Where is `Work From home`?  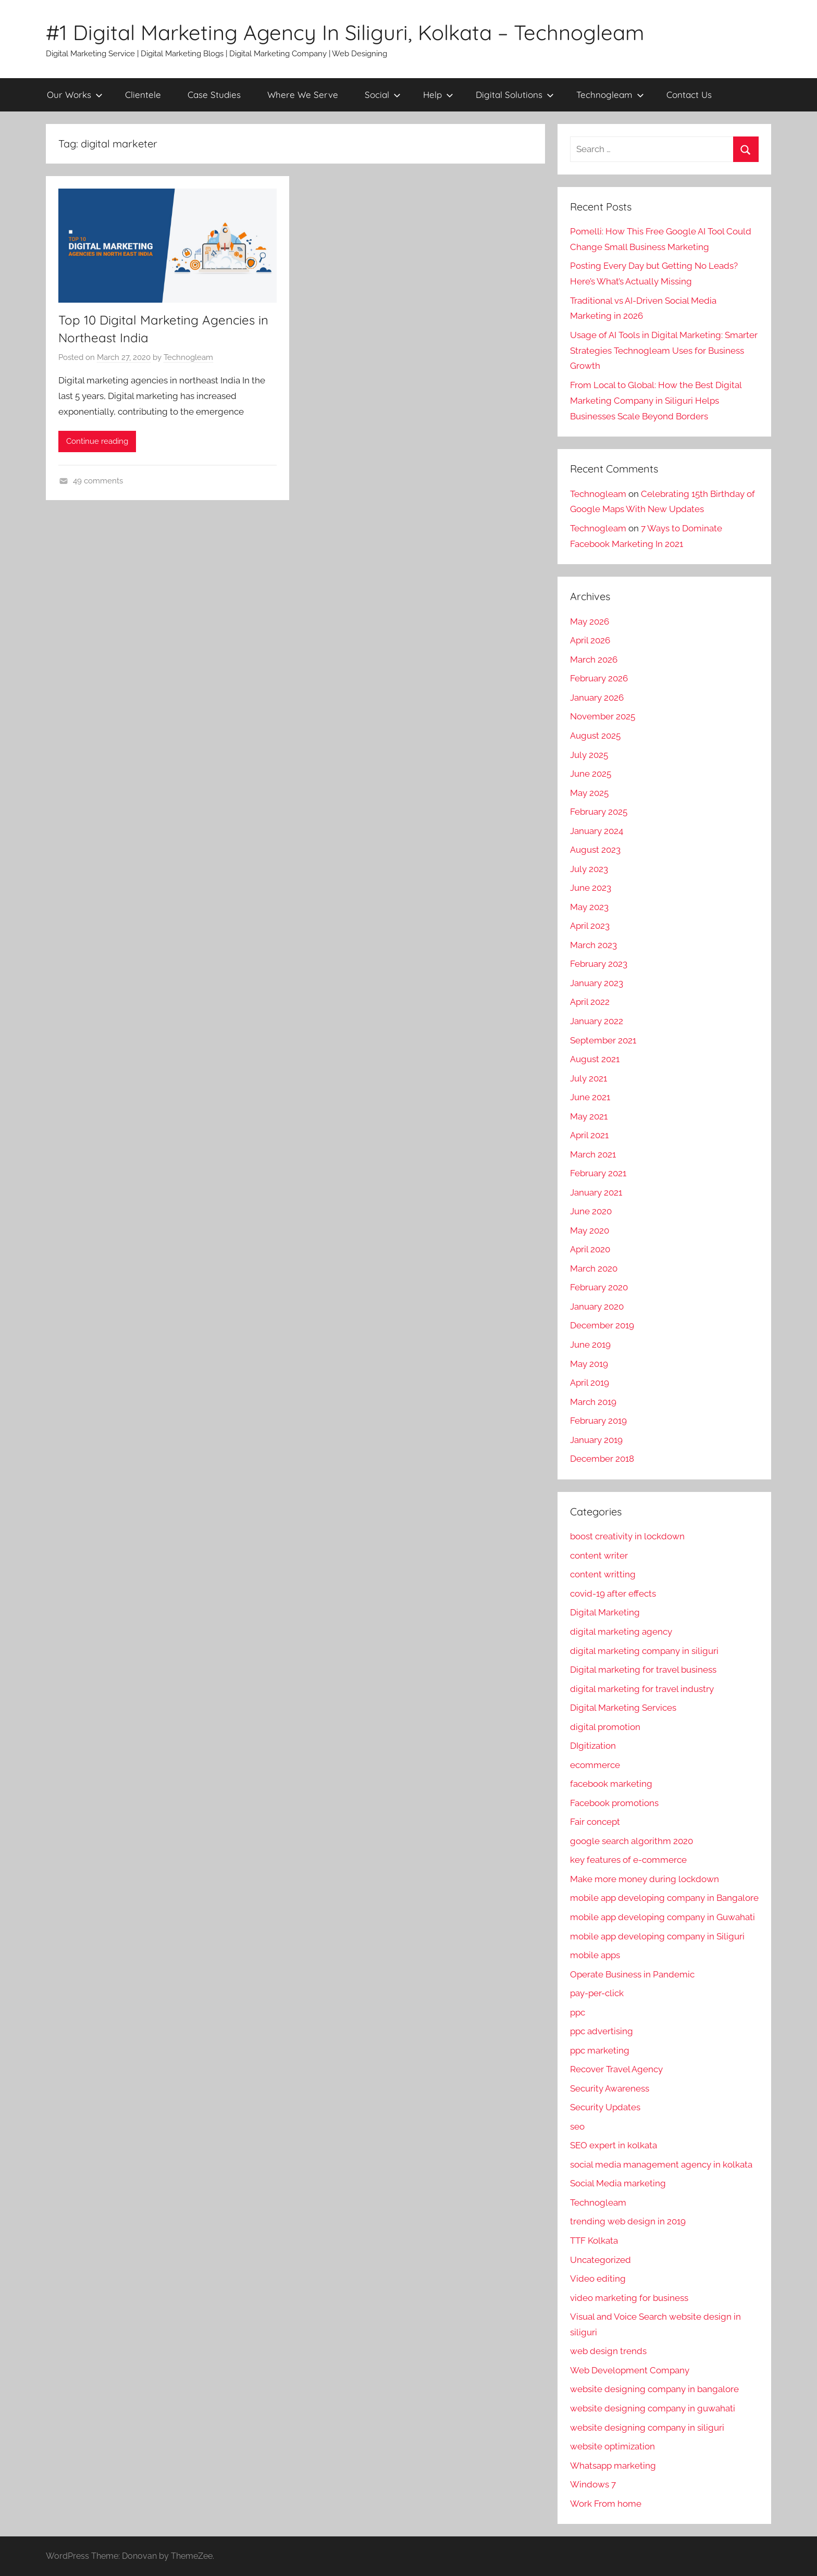
Work From home is located at coordinates (605, 2503).